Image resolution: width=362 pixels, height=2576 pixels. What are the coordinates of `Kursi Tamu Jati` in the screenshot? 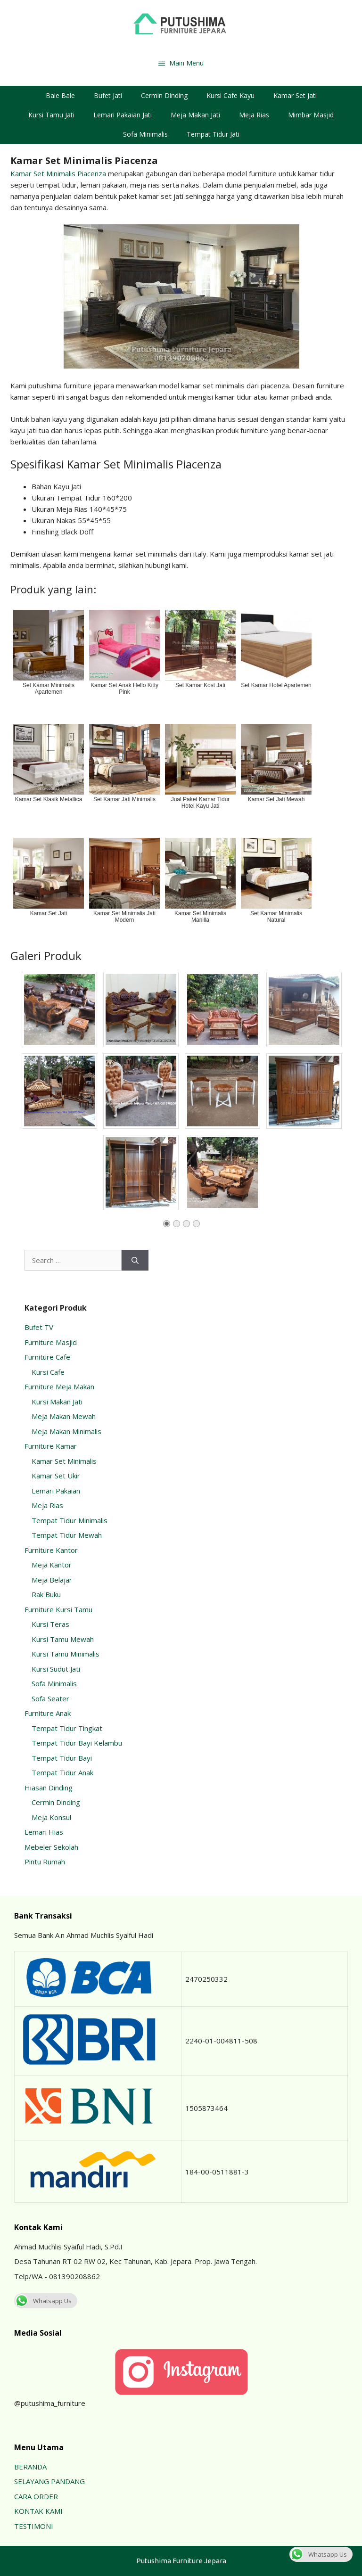 It's located at (51, 114).